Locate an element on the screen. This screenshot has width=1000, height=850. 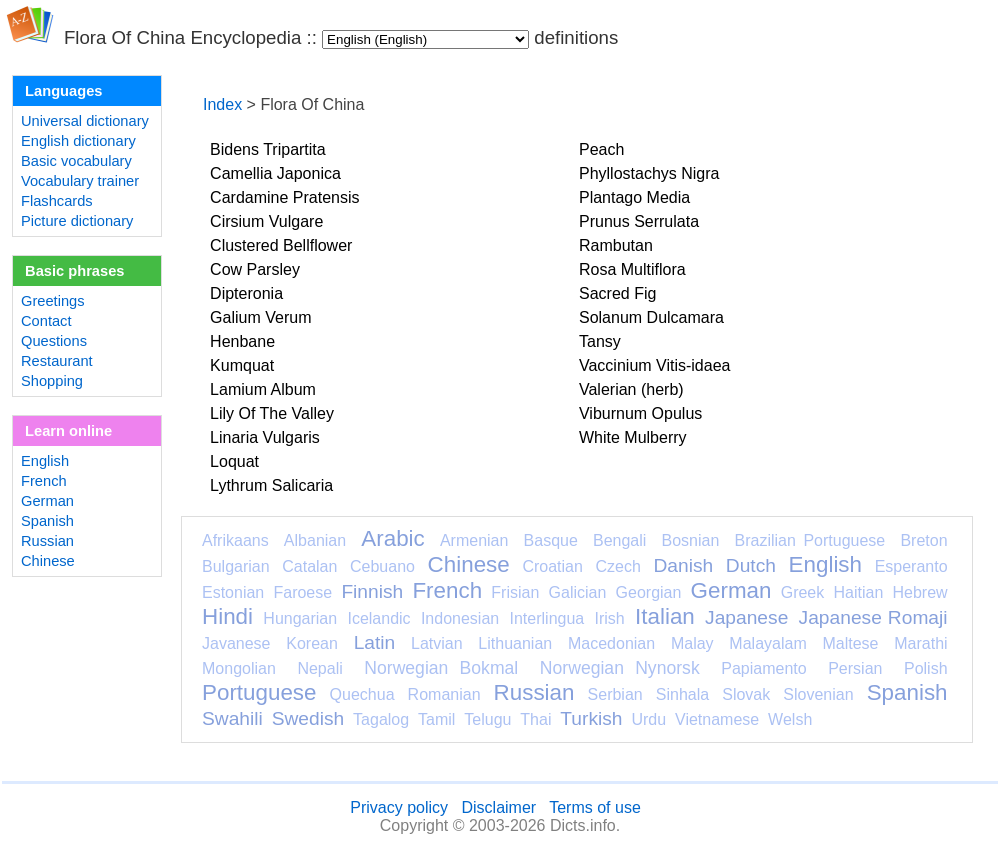
Privacy policy is located at coordinates (399, 807).